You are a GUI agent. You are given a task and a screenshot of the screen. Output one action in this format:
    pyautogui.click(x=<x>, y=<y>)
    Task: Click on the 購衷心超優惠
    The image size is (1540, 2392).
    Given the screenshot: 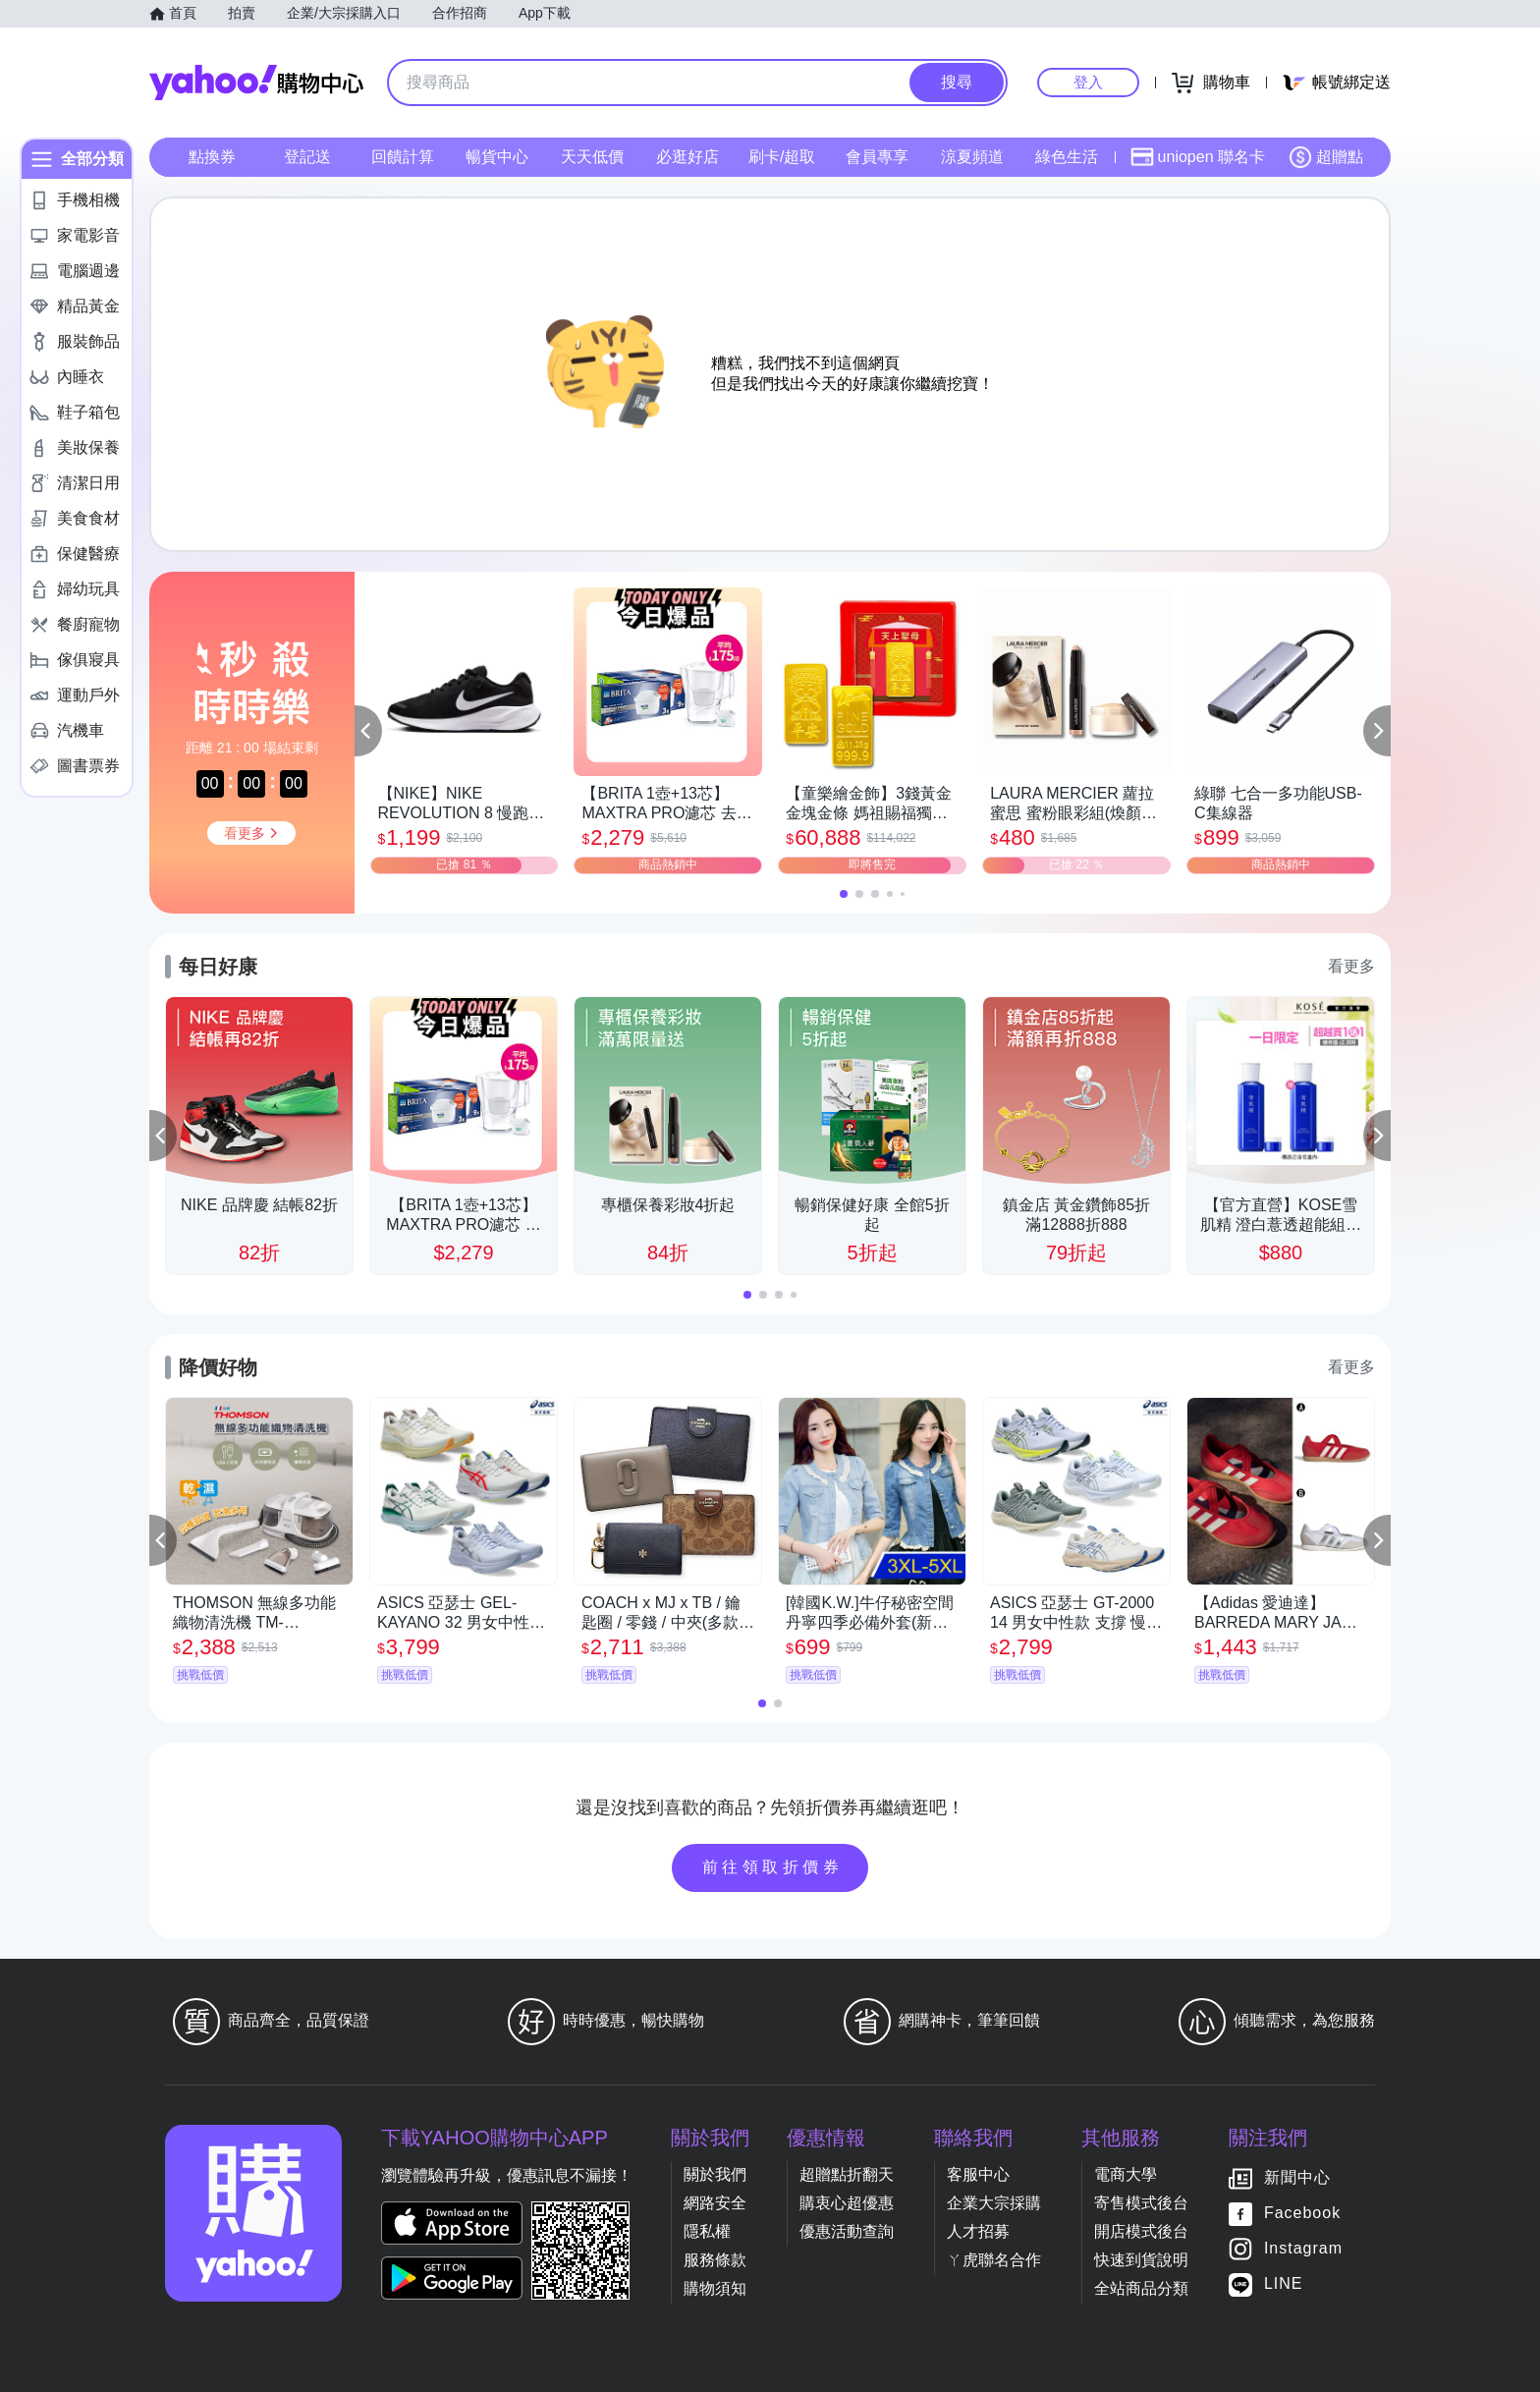 What is the action you would take?
    pyautogui.click(x=846, y=2203)
    